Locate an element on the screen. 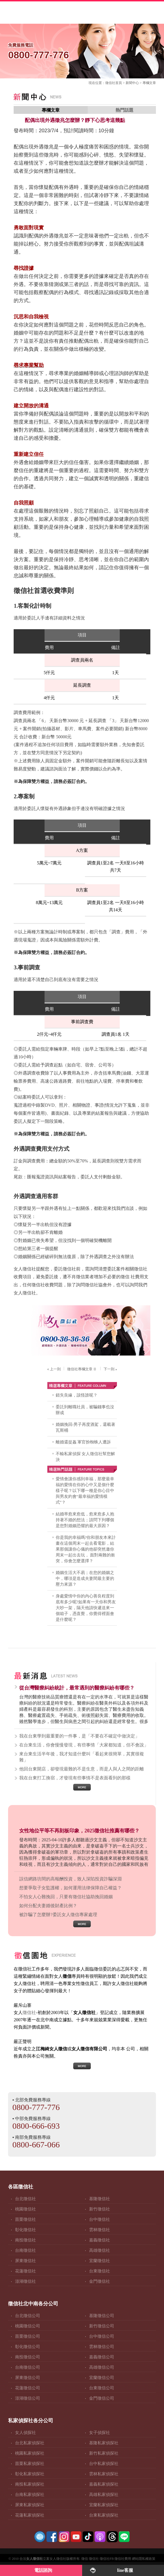  身處愛情中你的內心善良程度到底有多少呢?如果有一天你和男友大吵一架，隔天他請快遞送來一個箱子，憑直覺，你覺得裡面會是什麼呢？ is located at coordinates (86, 1608).